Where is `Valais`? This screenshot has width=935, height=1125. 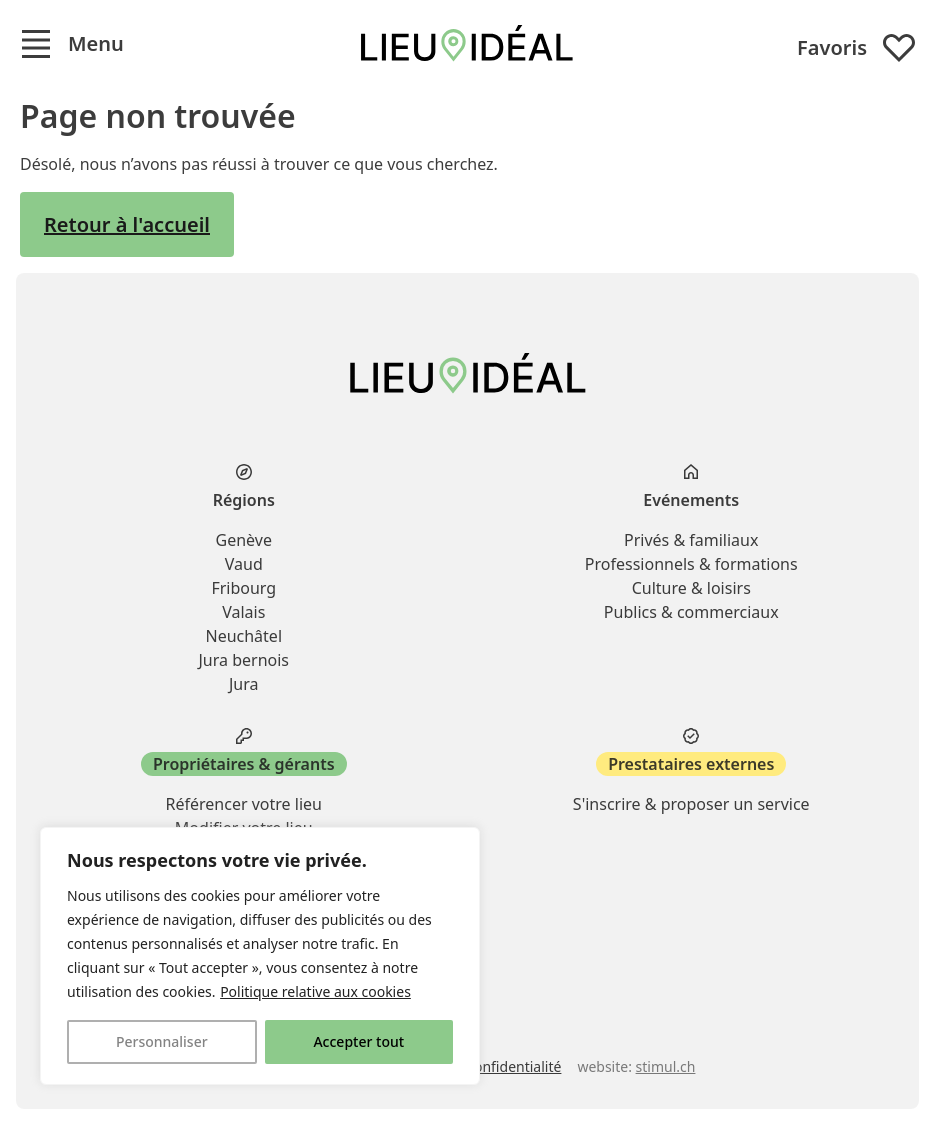
Valais is located at coordinates (243, 612).